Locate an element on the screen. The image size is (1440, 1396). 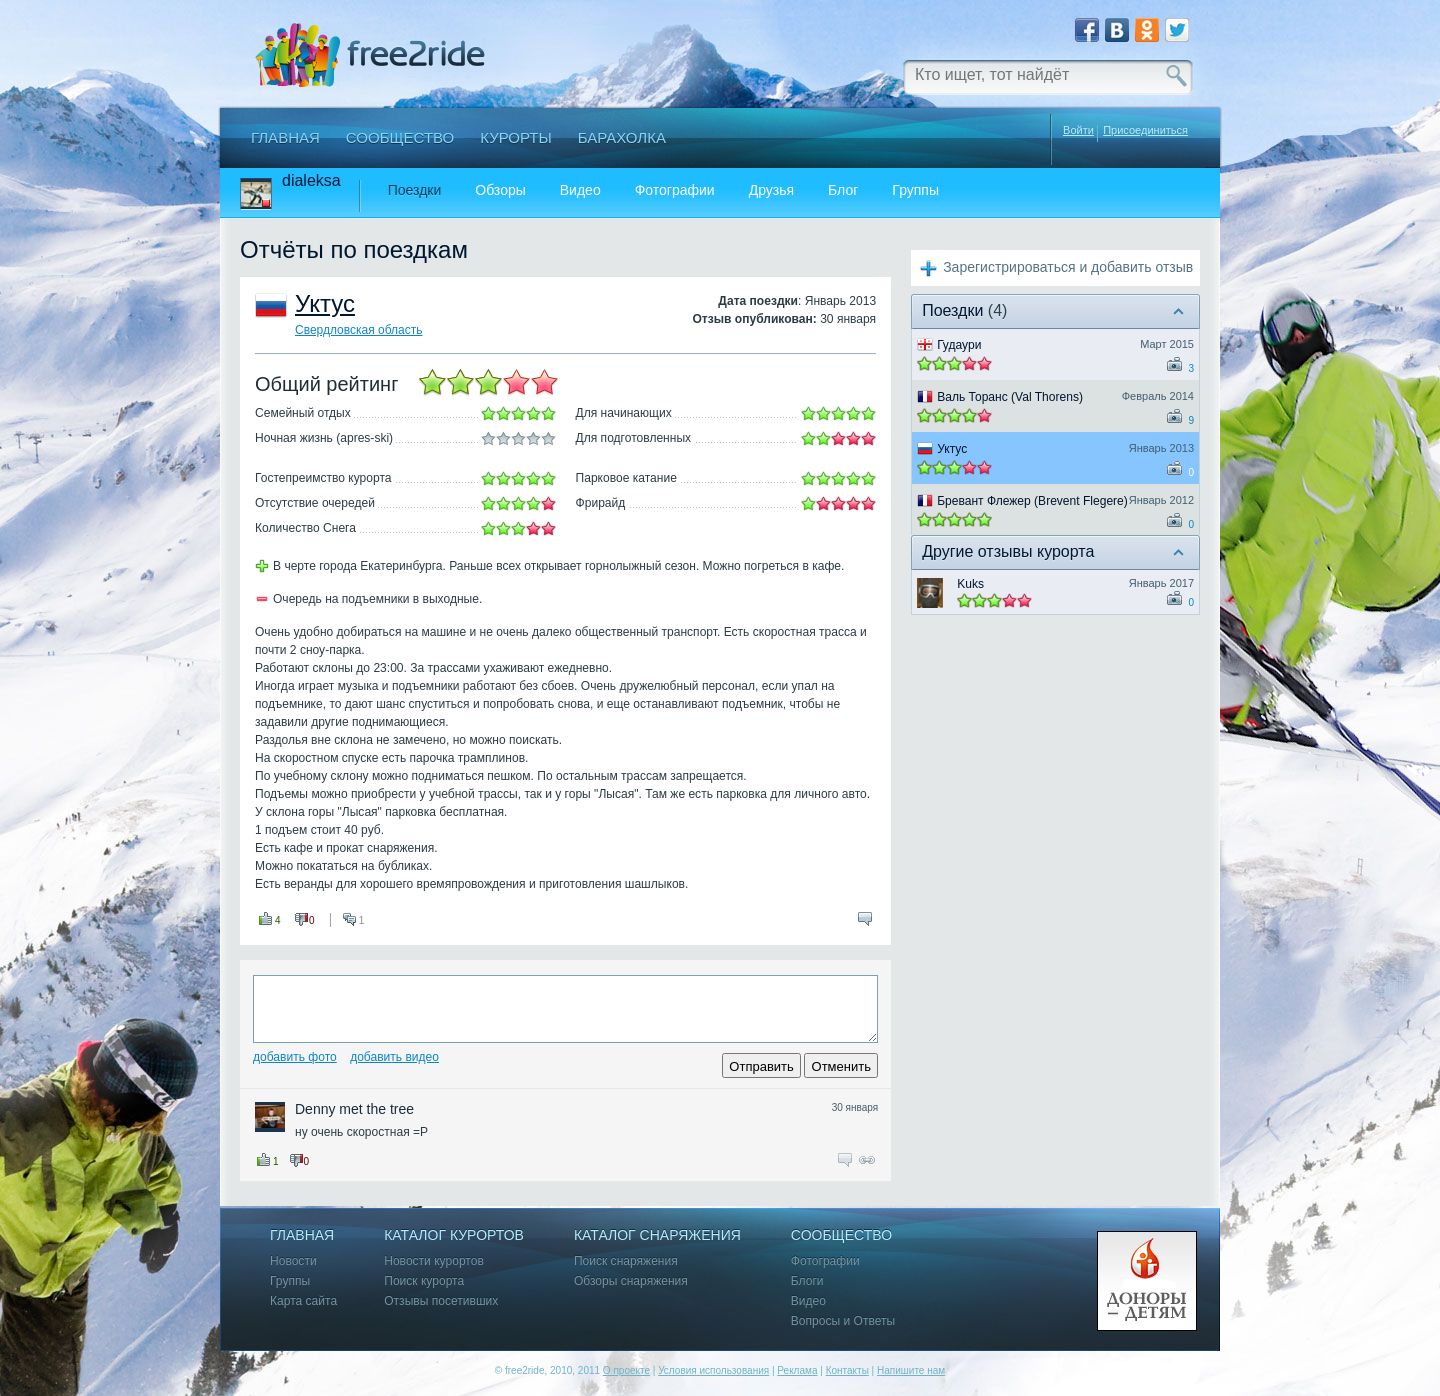
Гудаури is located at coordinates (959, 345).